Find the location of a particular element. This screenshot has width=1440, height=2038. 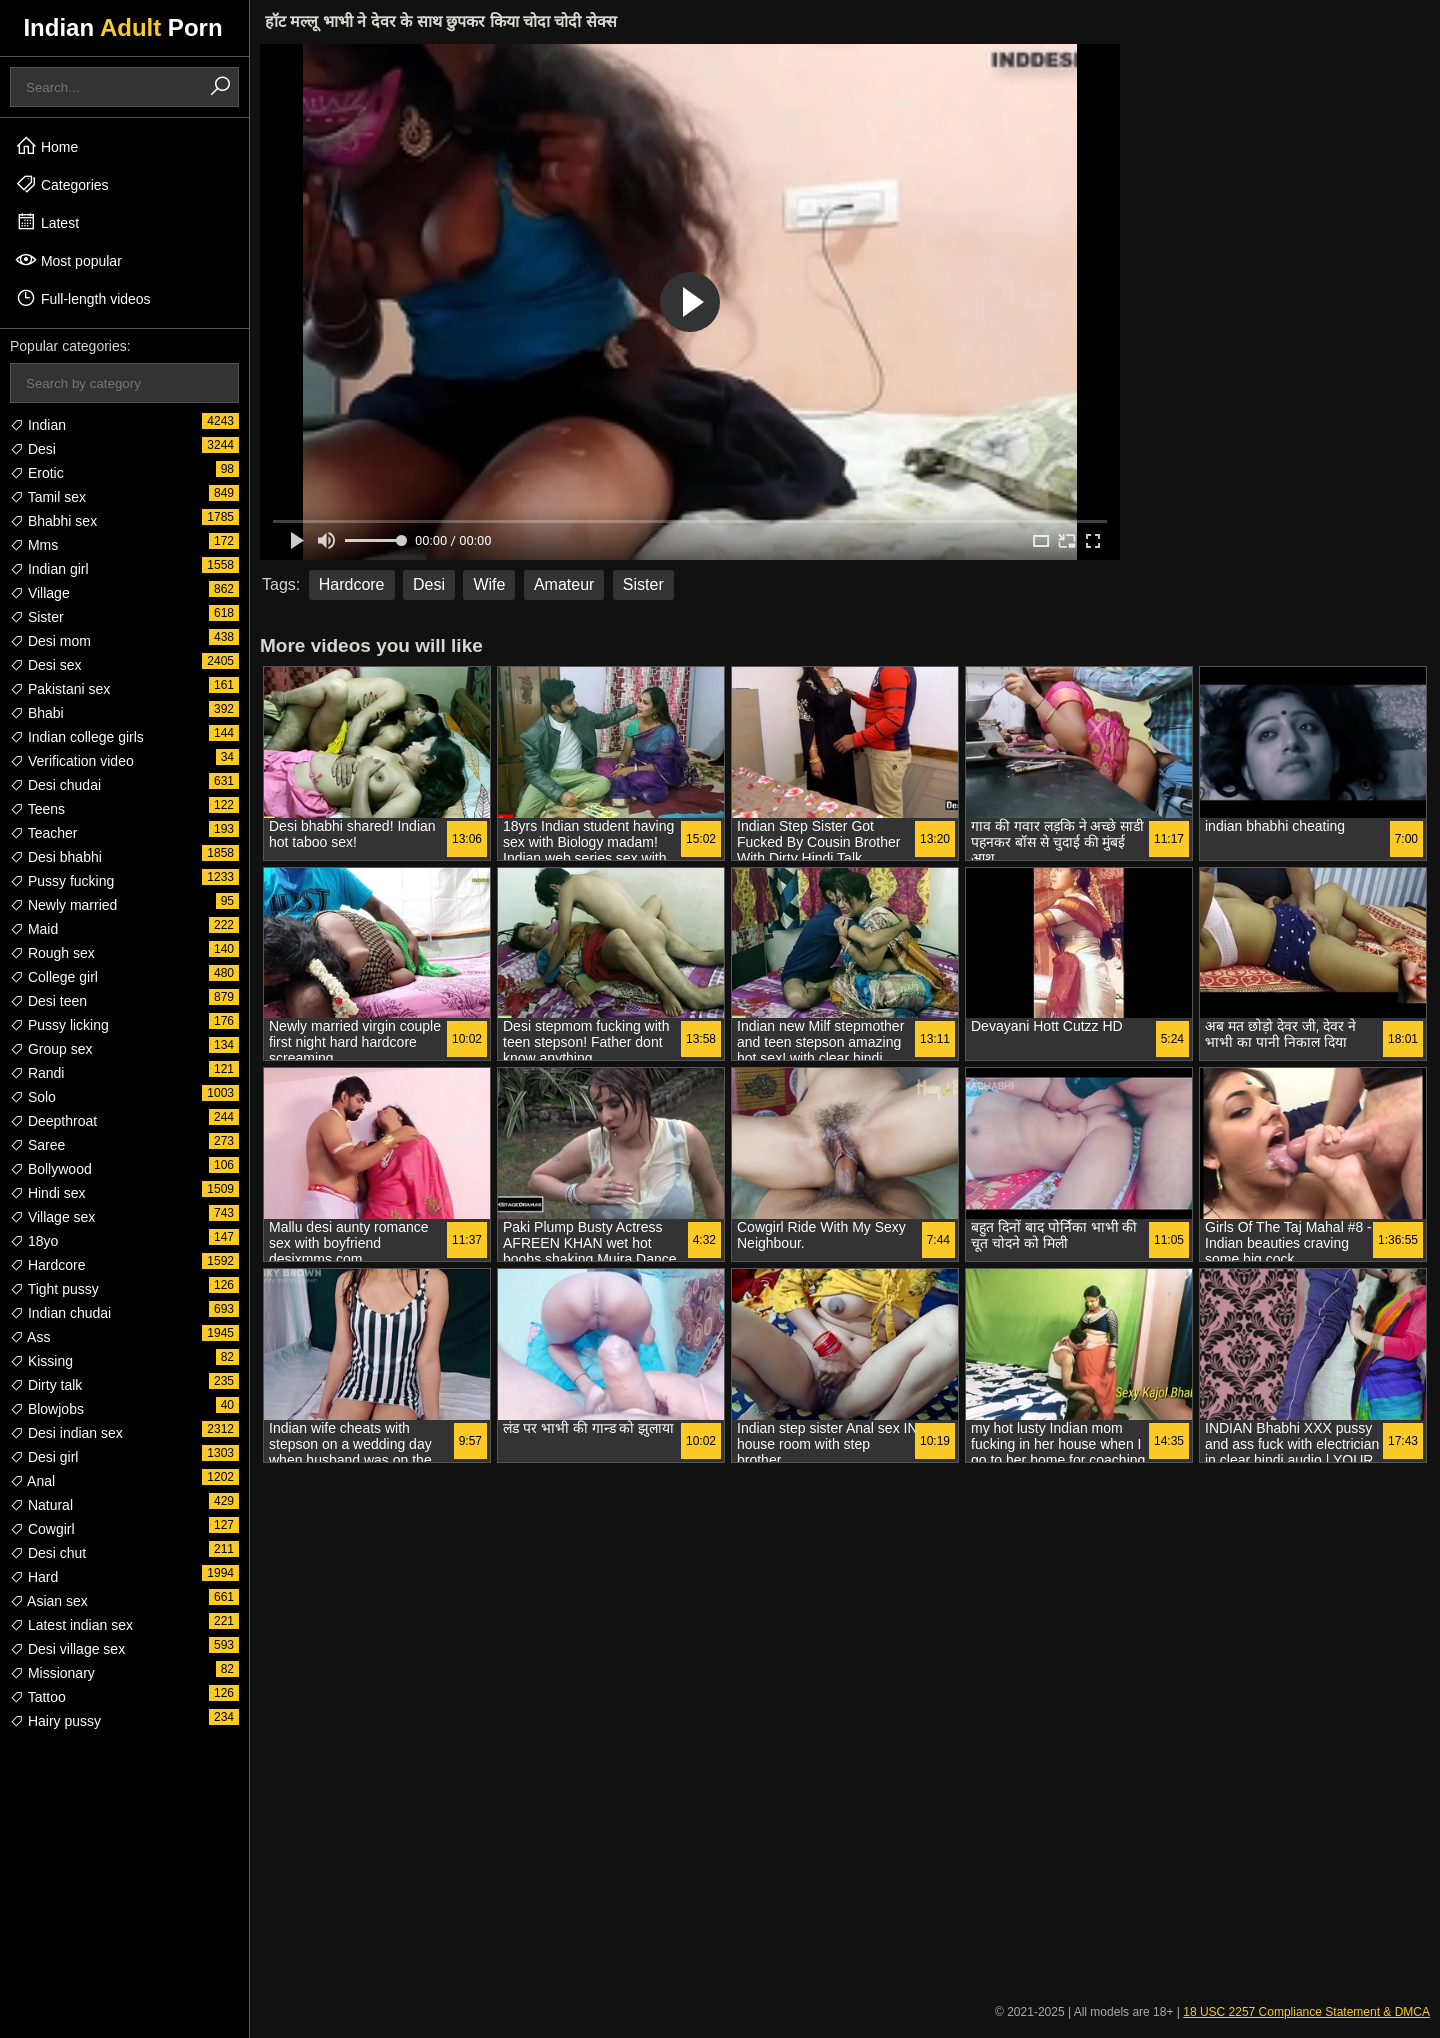

Desi indian sex is located at coordinates (66, 1433).